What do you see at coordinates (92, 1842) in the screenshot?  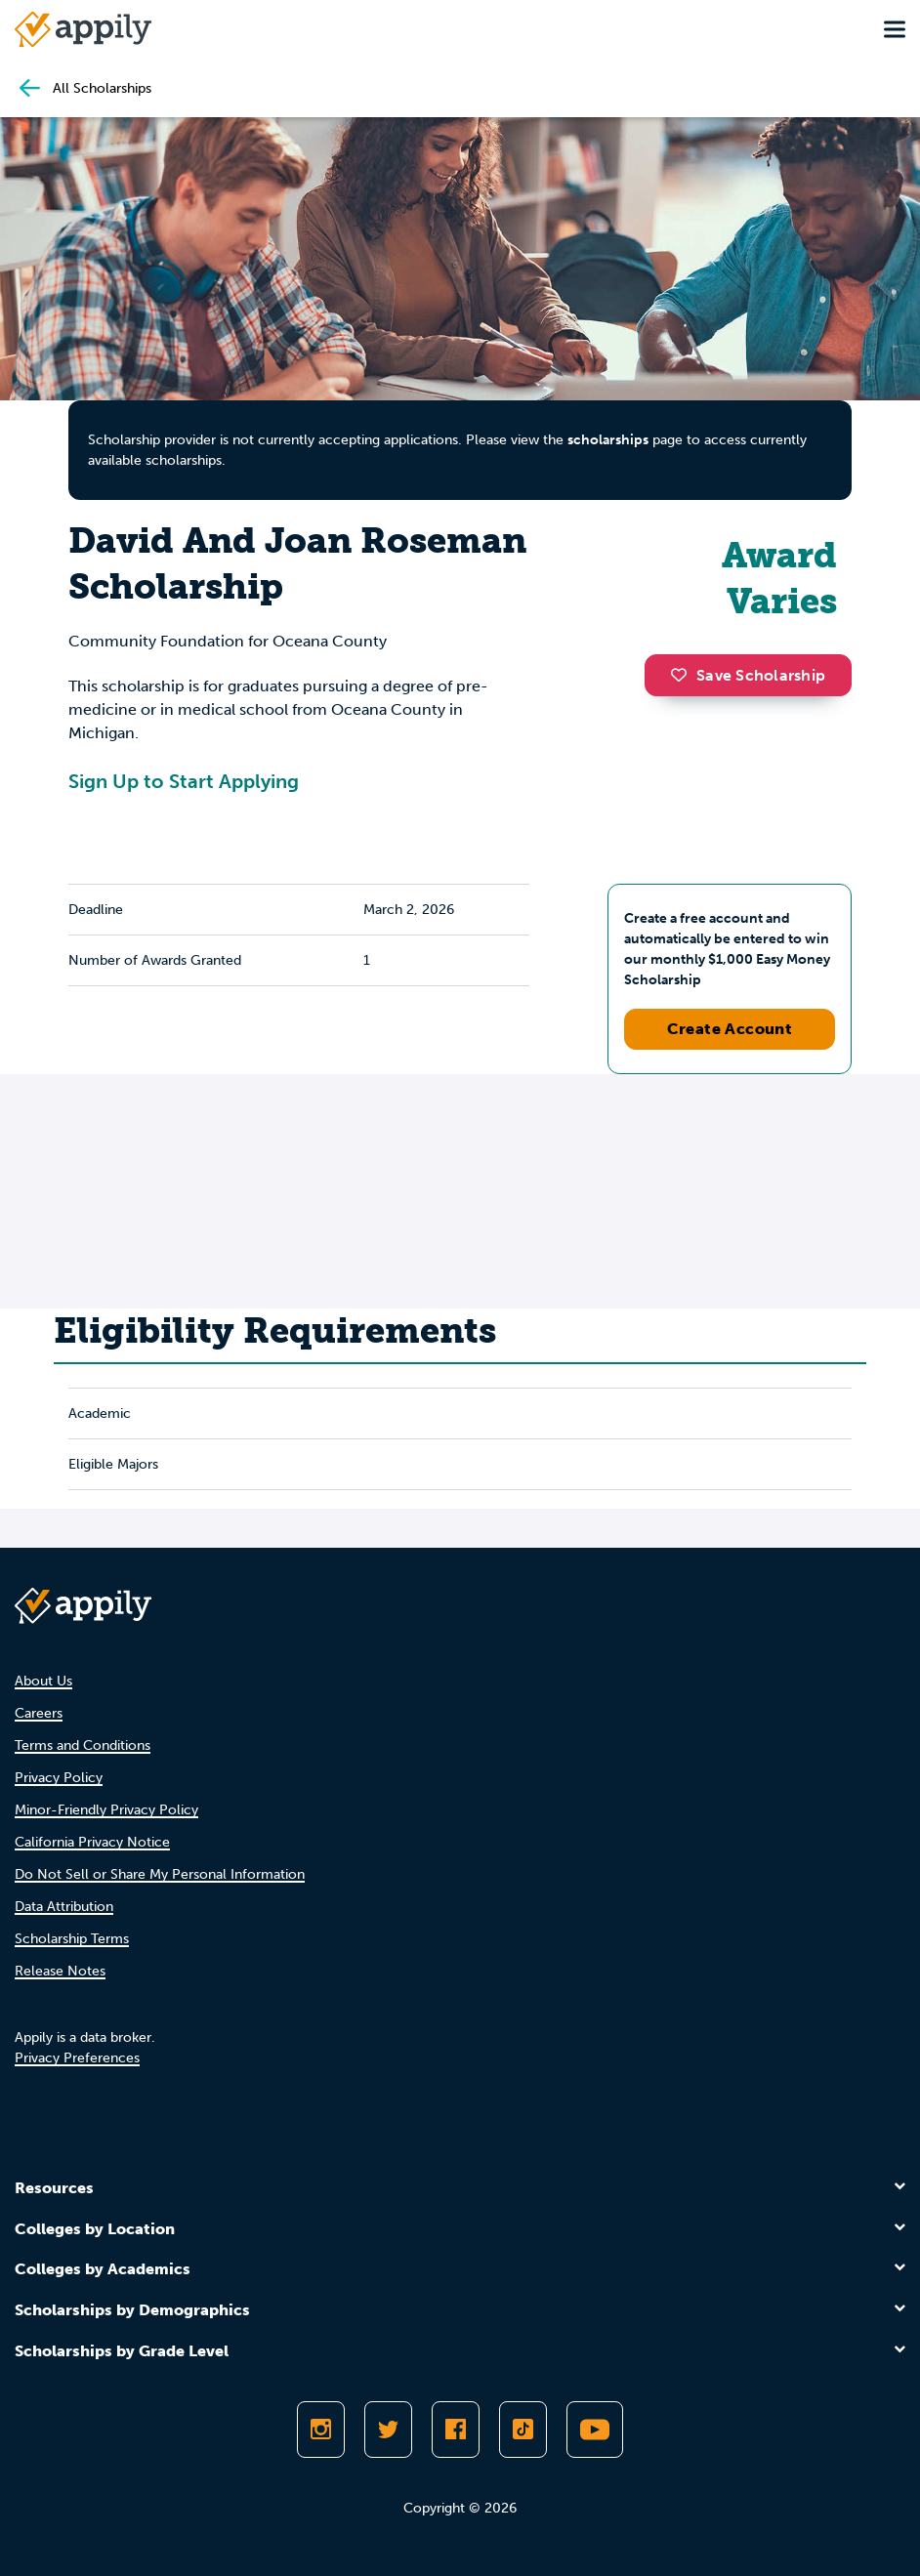 I see `California Privacy Notice` at bounding box center [92, 1842].